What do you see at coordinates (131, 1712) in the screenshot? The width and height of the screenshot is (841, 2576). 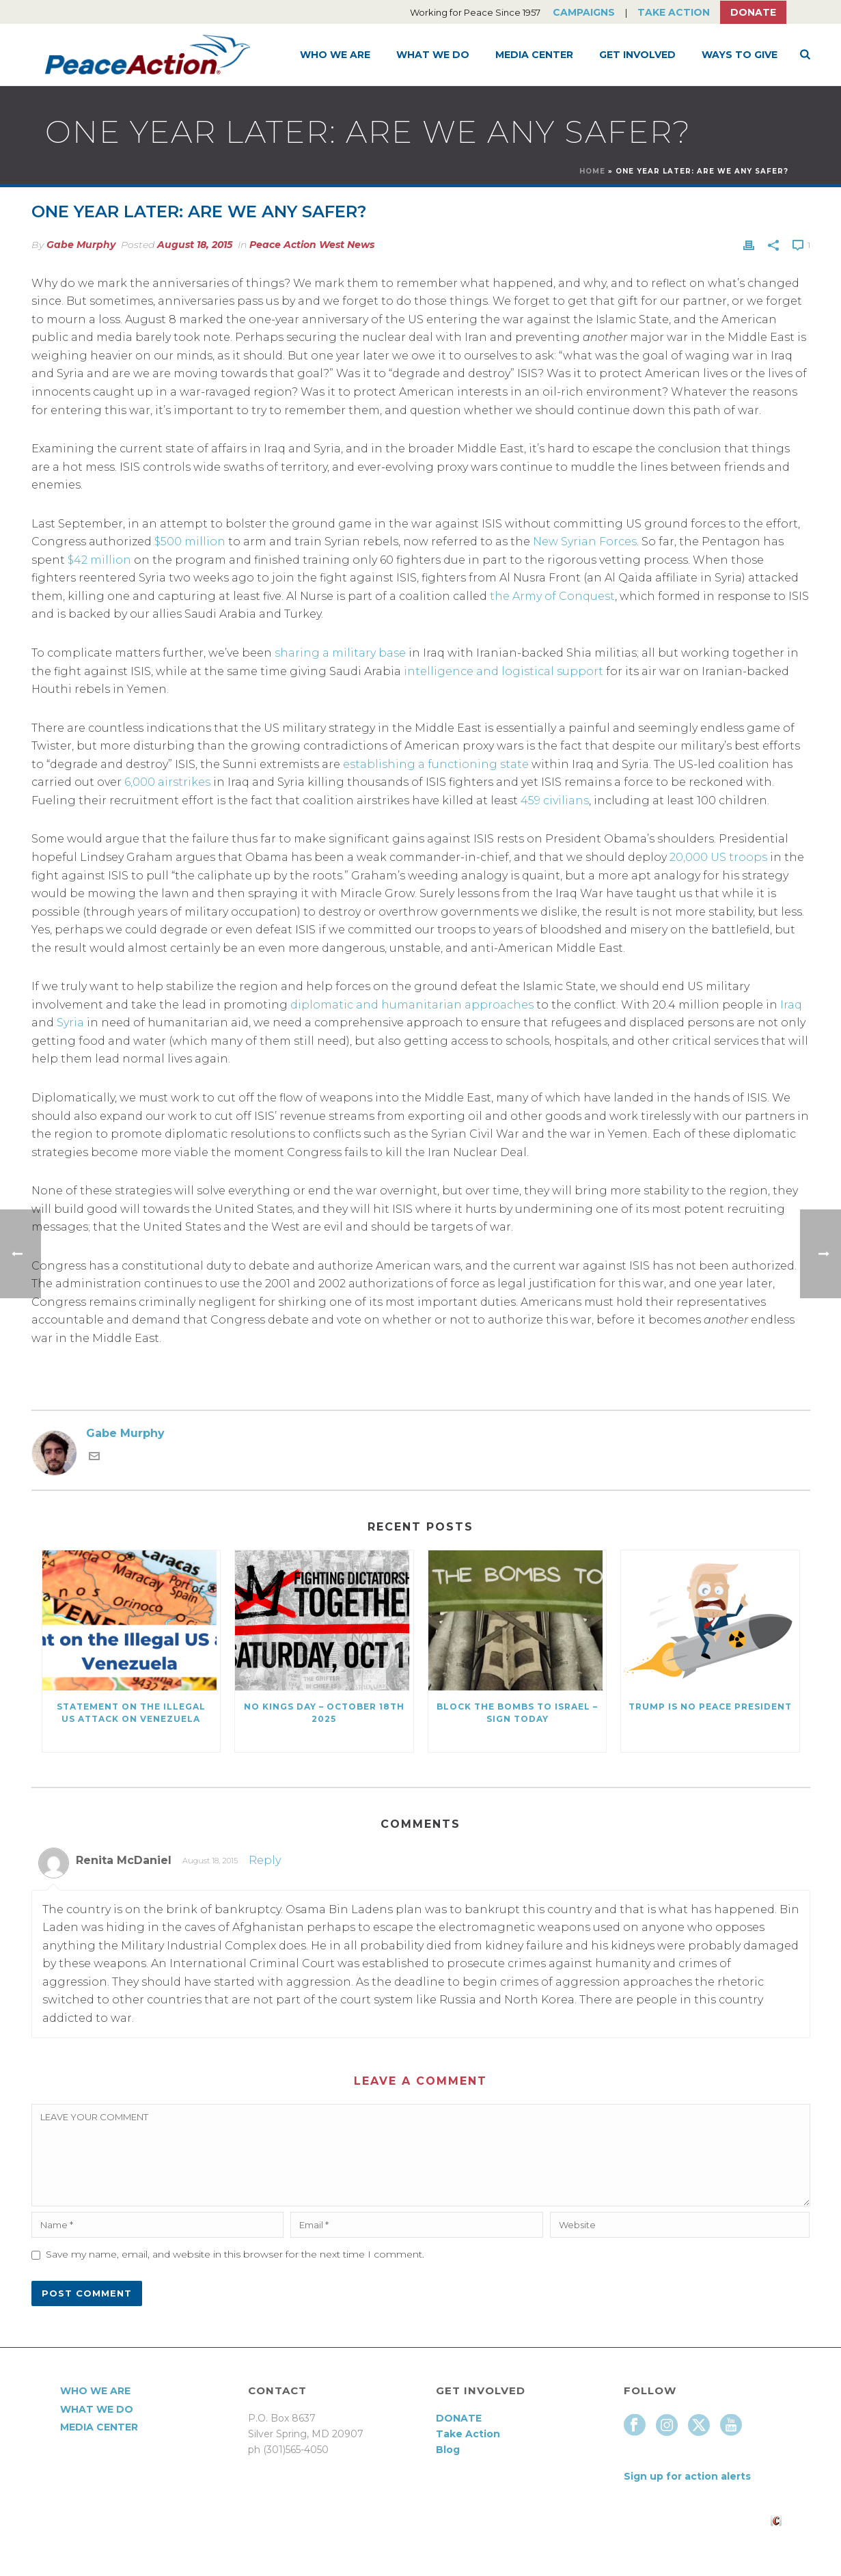 I see `Statement on the Illegal US Attack on Venezuela` at bounding box center [131, 1712].